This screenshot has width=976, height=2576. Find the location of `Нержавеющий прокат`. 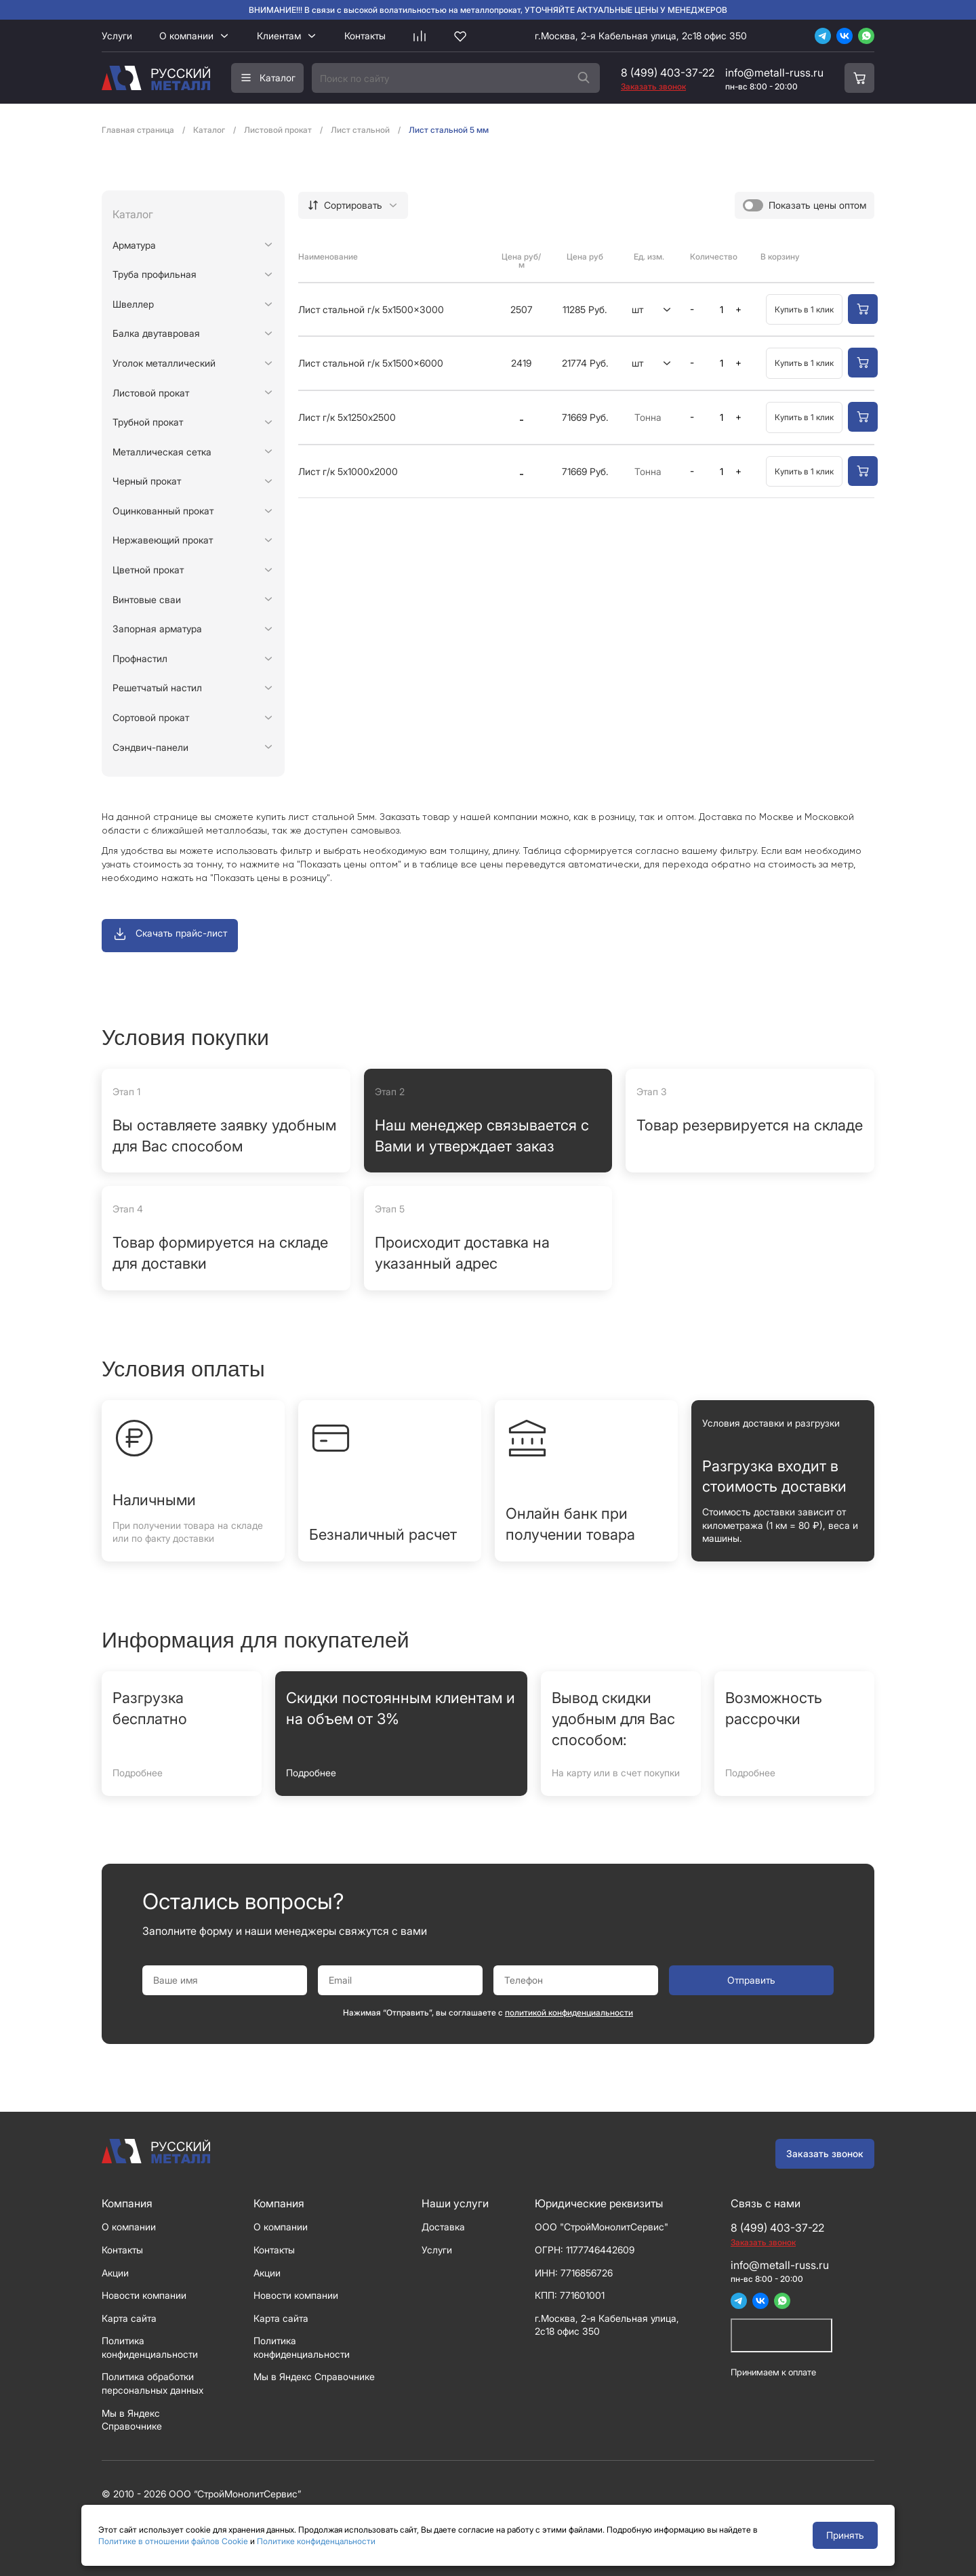

Нержавеющий прокат is located at coordinates (163, 540).